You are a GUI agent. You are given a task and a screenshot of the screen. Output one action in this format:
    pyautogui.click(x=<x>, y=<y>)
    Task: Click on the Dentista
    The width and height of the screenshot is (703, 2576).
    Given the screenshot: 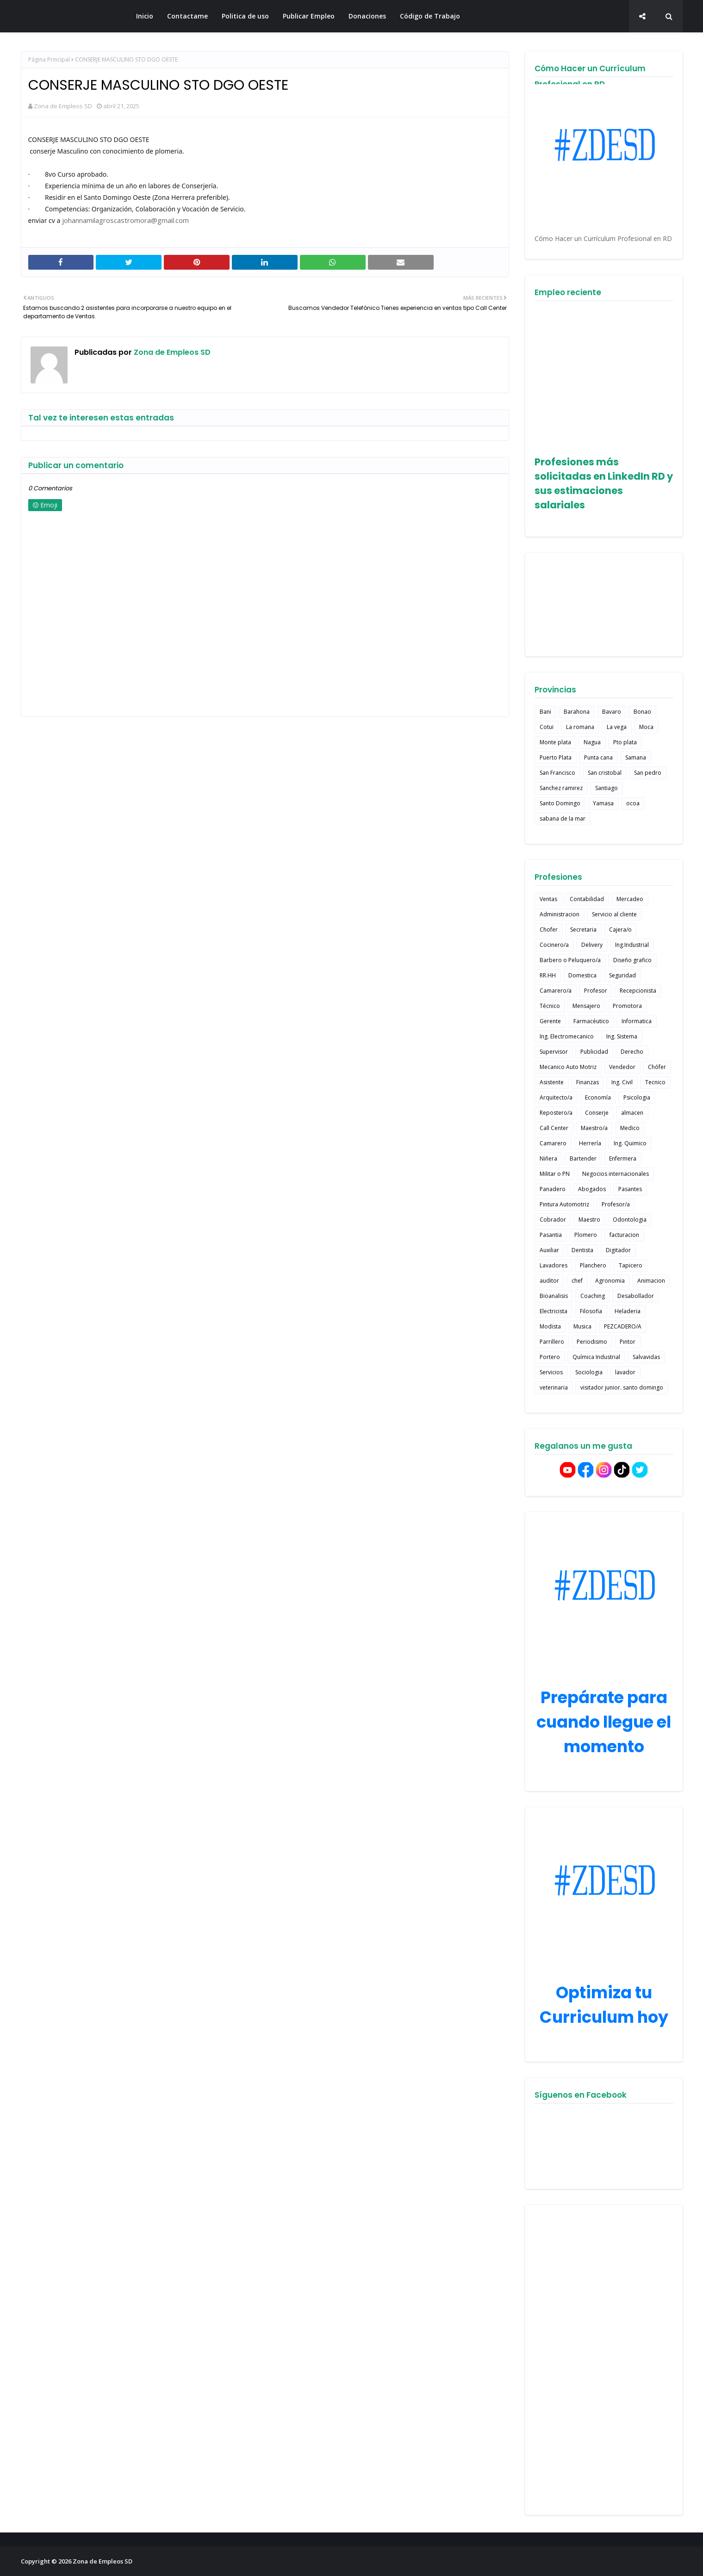 What is the action you would take?
    pyautogui.click(x=582, y=1250)
    